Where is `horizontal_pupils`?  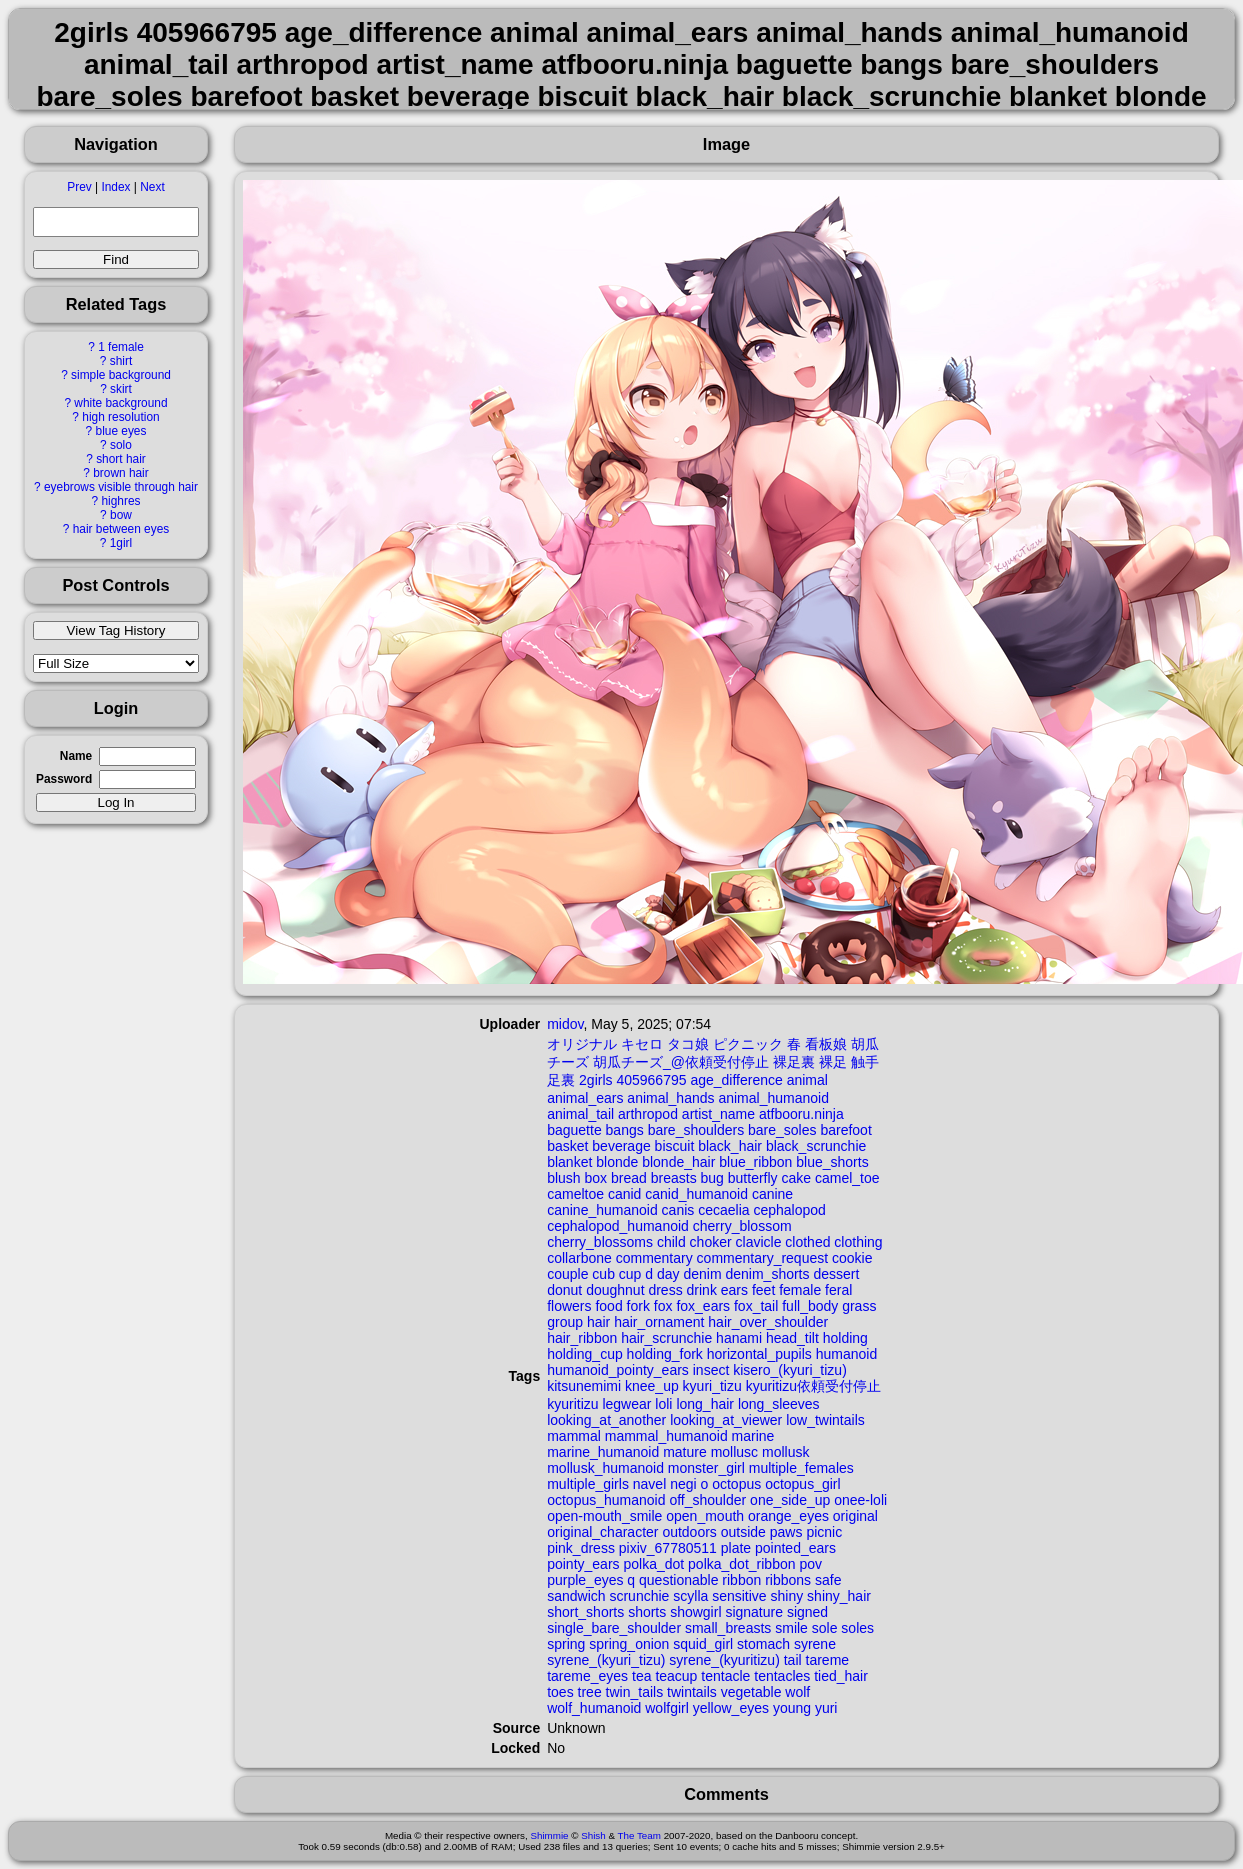 horizontal_pupils is located at coordinates (759, 1354).